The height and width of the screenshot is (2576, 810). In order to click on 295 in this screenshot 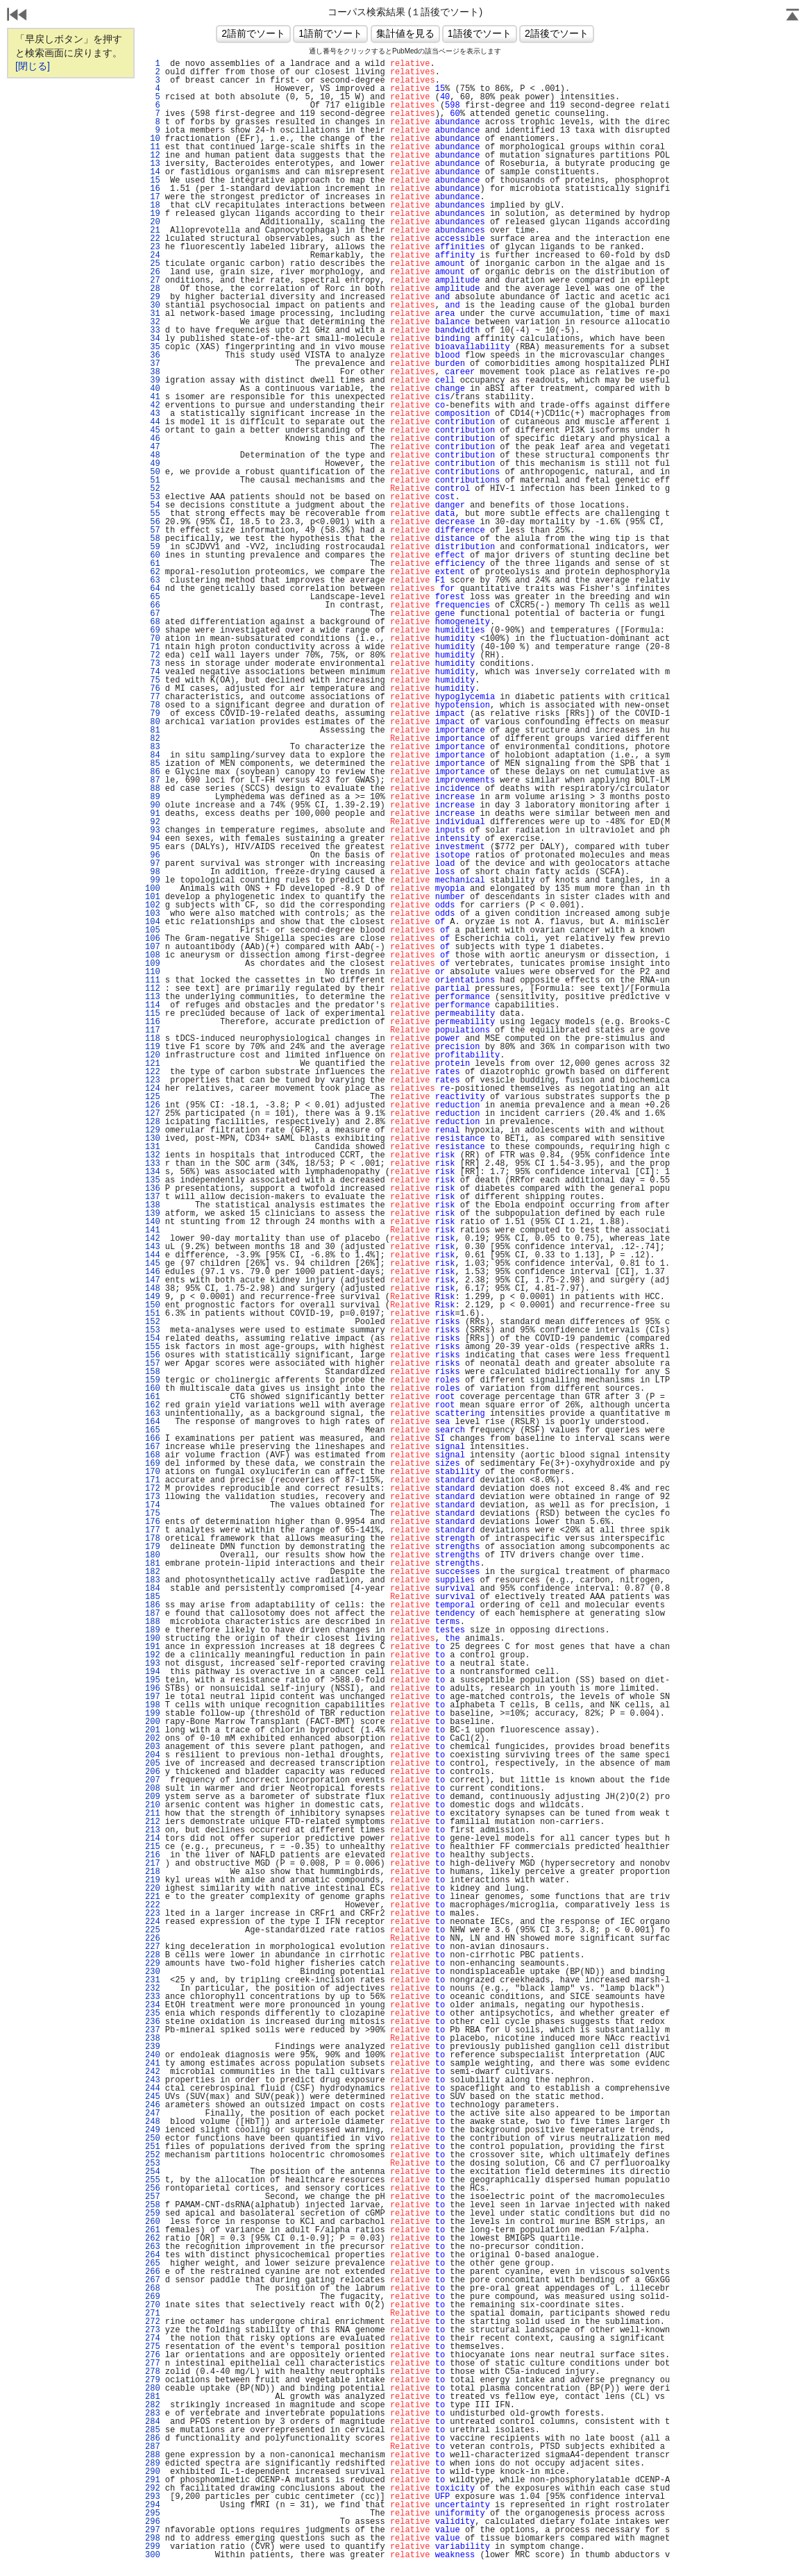, I will do `click(152, 2513)`.